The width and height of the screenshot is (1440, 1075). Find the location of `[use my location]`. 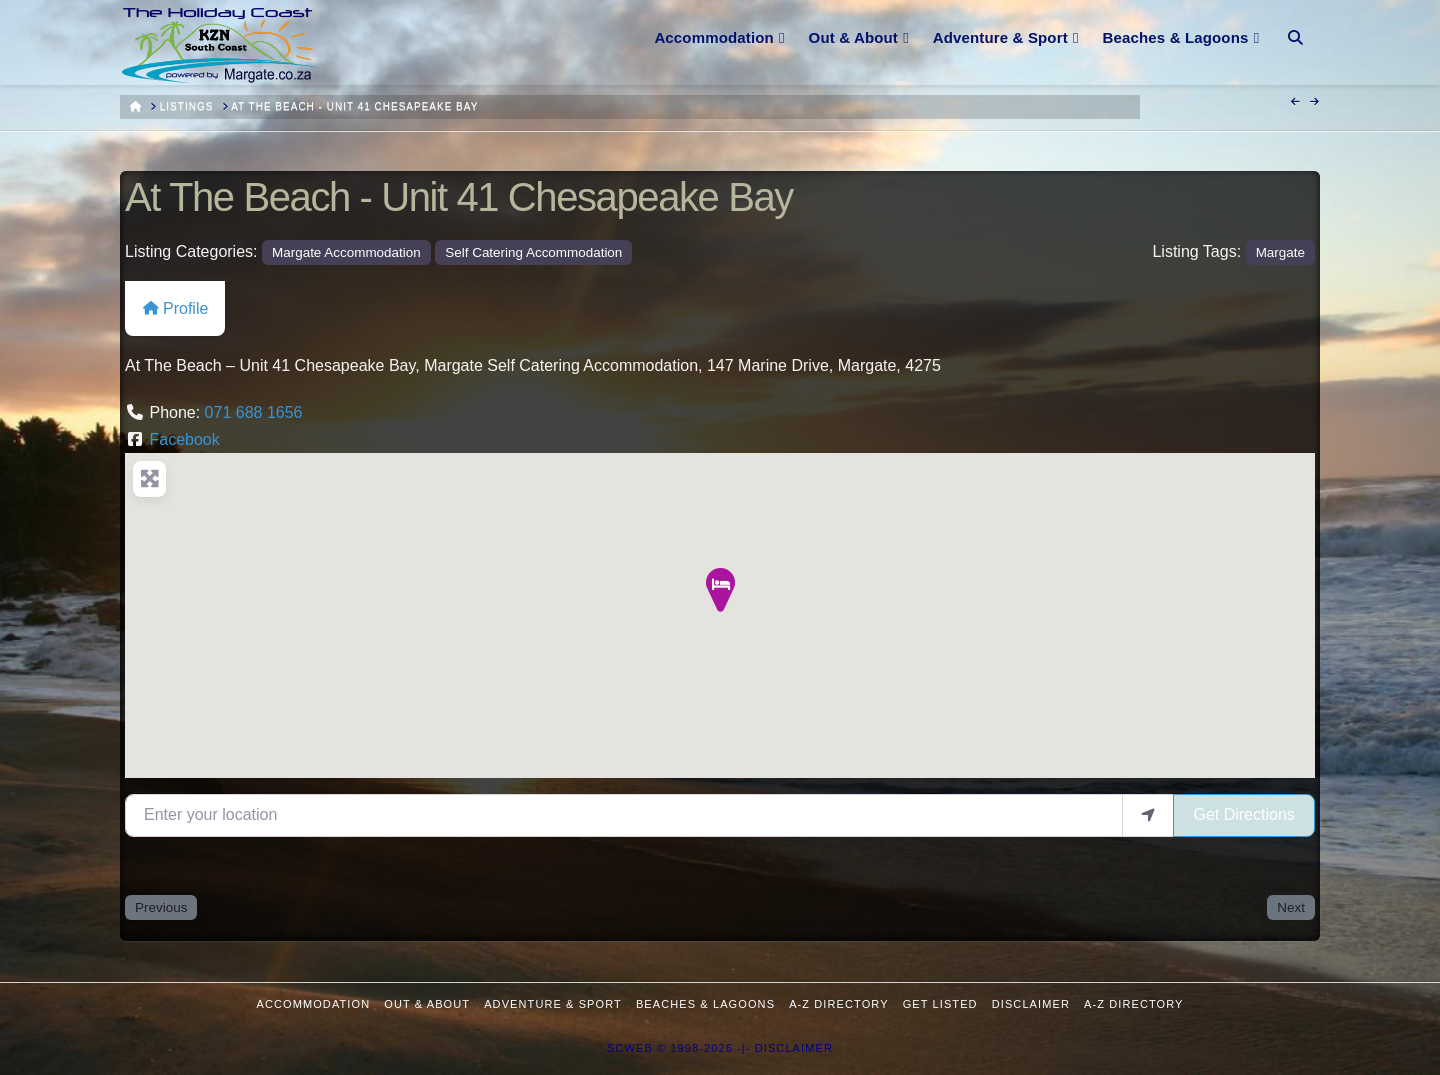

[use my location] is located at coordinates (1148, 815).